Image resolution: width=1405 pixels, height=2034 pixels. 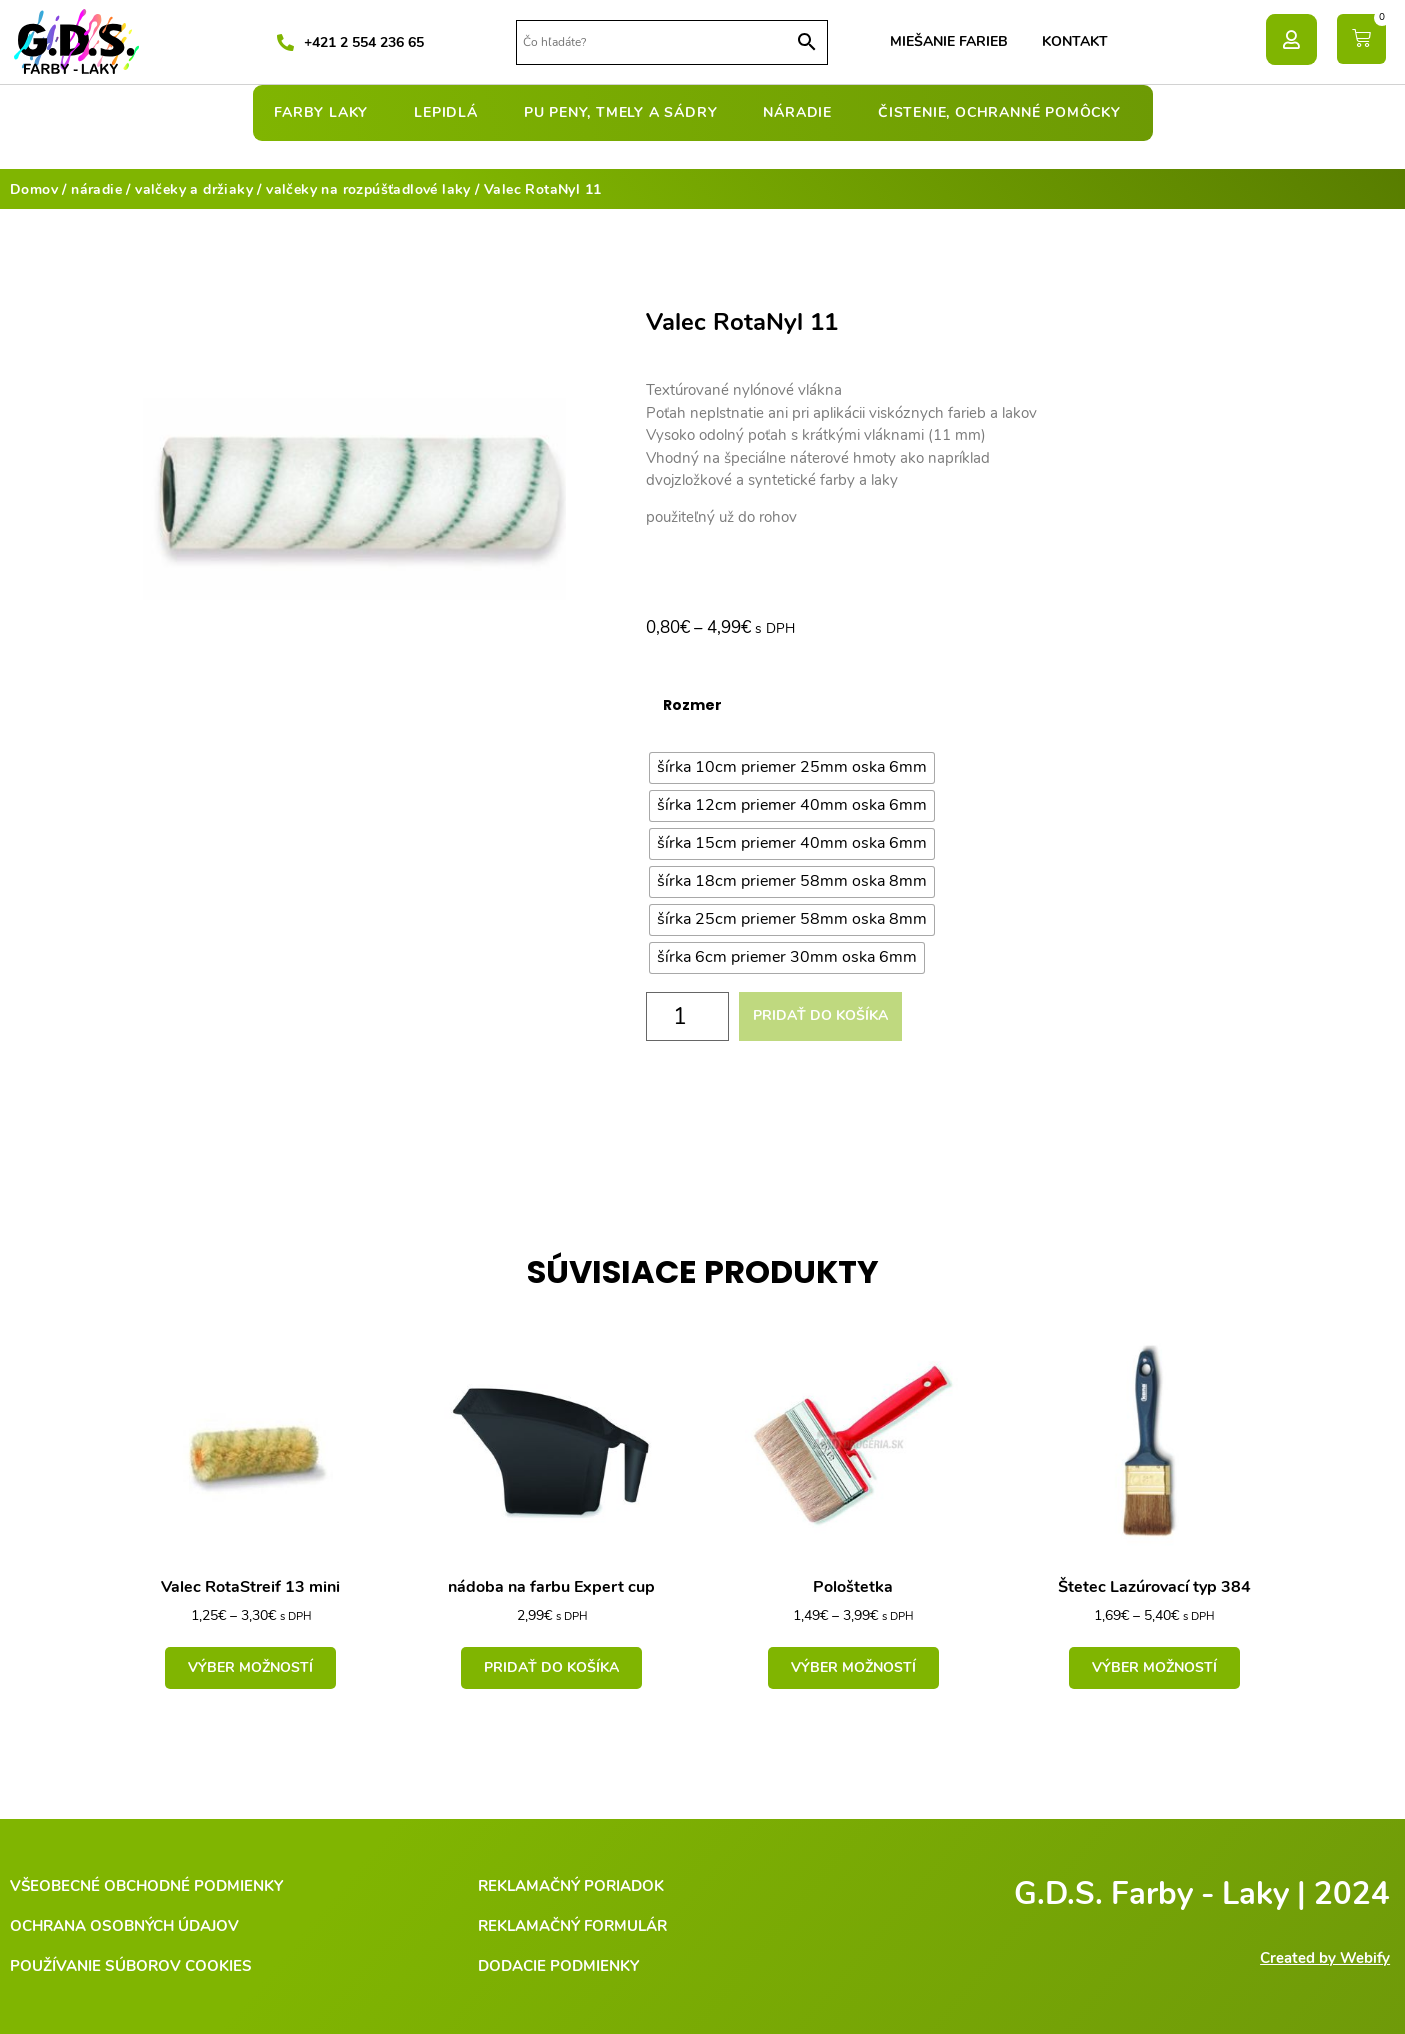 What do you see at coordinates (1004, 113) in the screenshot?
I see `čistenie, ochranné pomôcky` at bounding box center [1004, 113].